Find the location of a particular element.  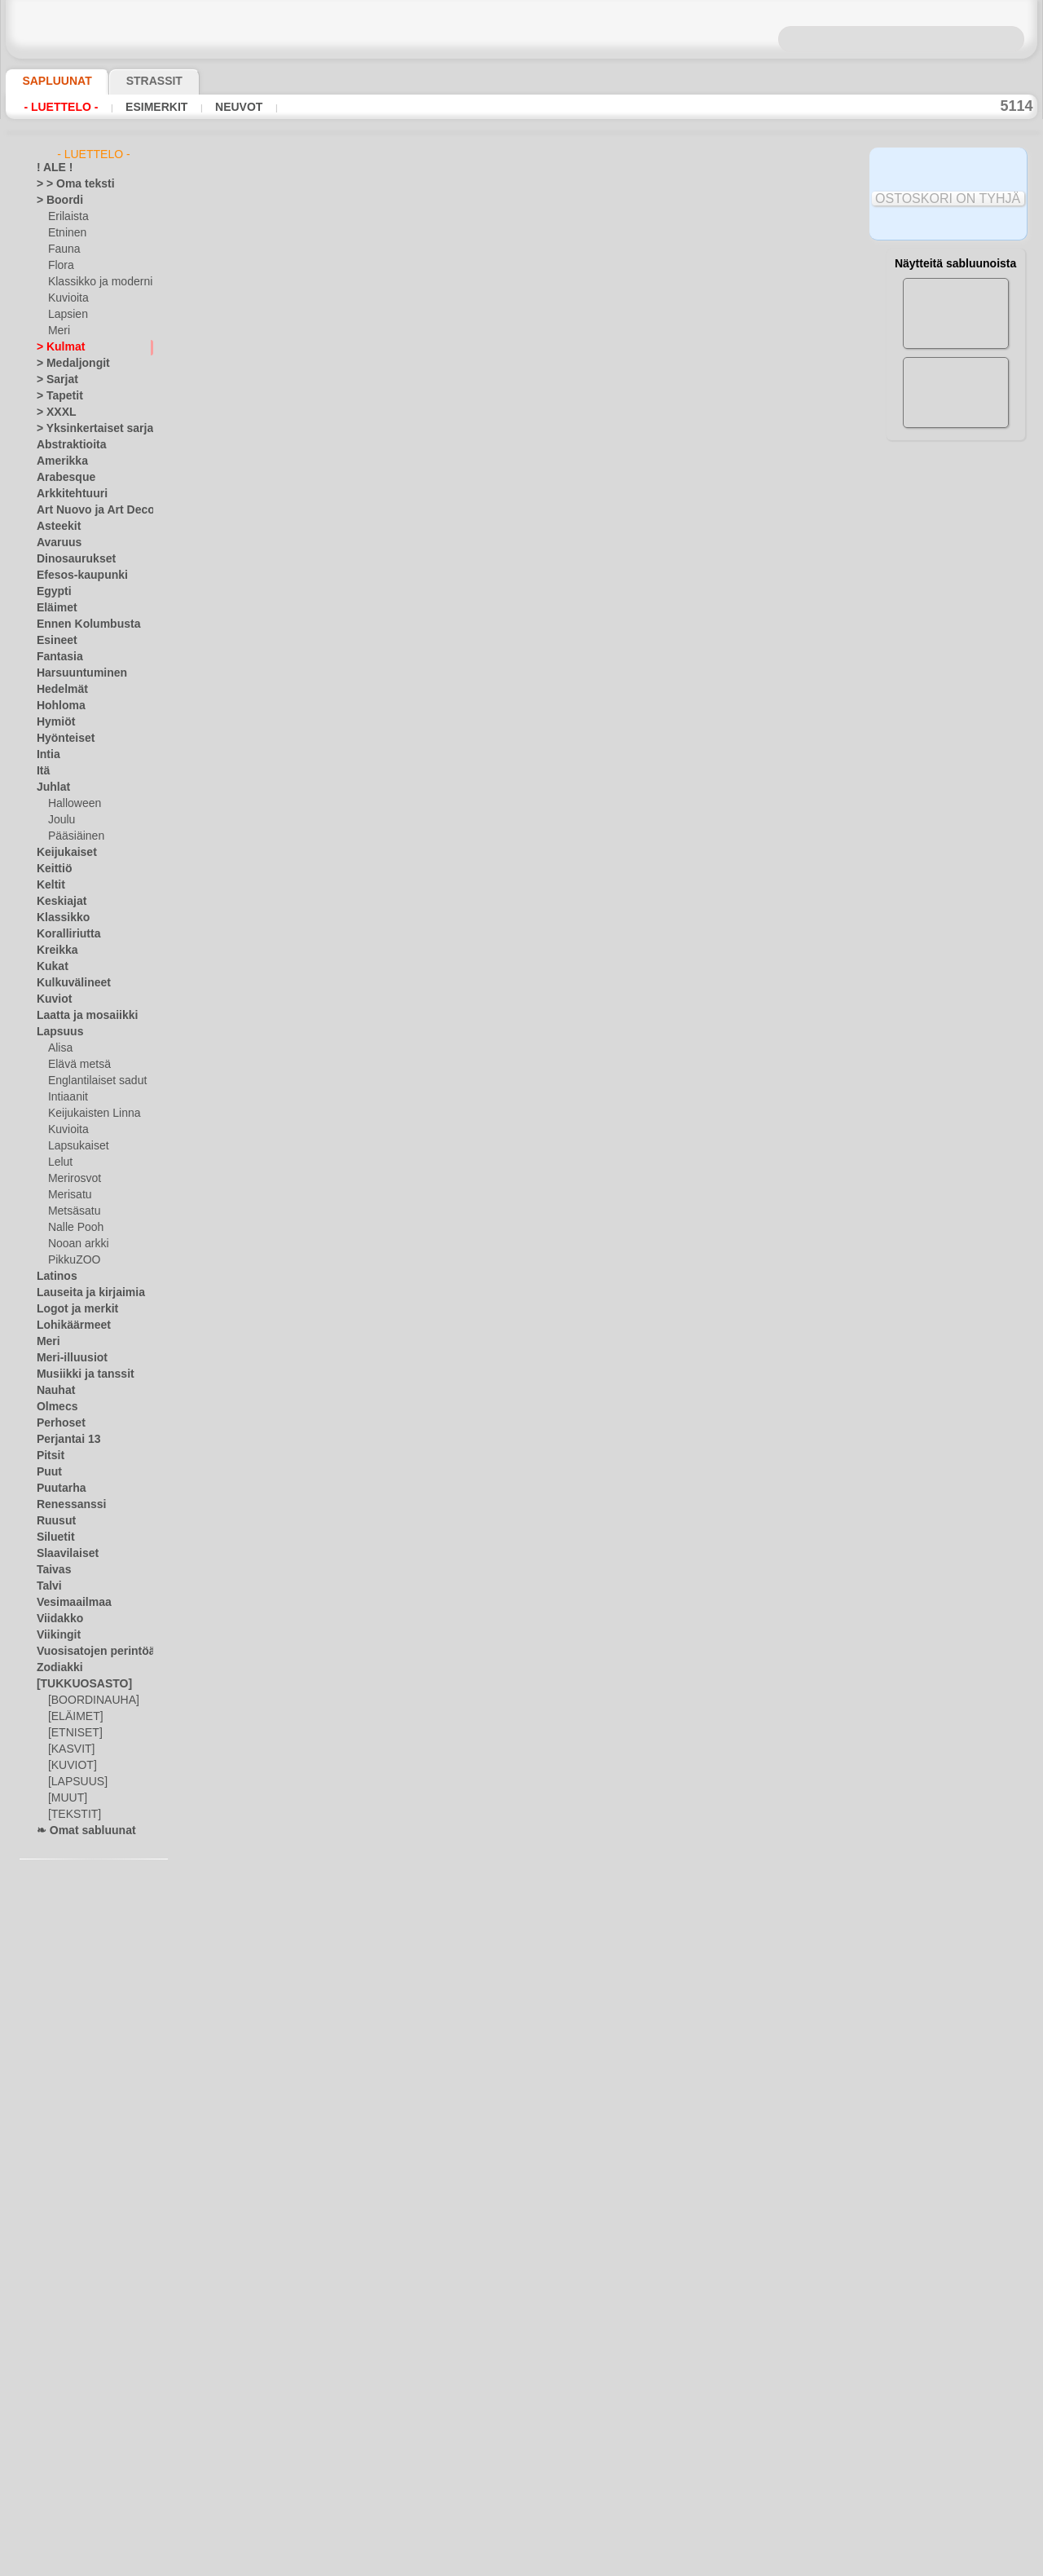

Dinosaurukset is located at coordinates (70, 559).